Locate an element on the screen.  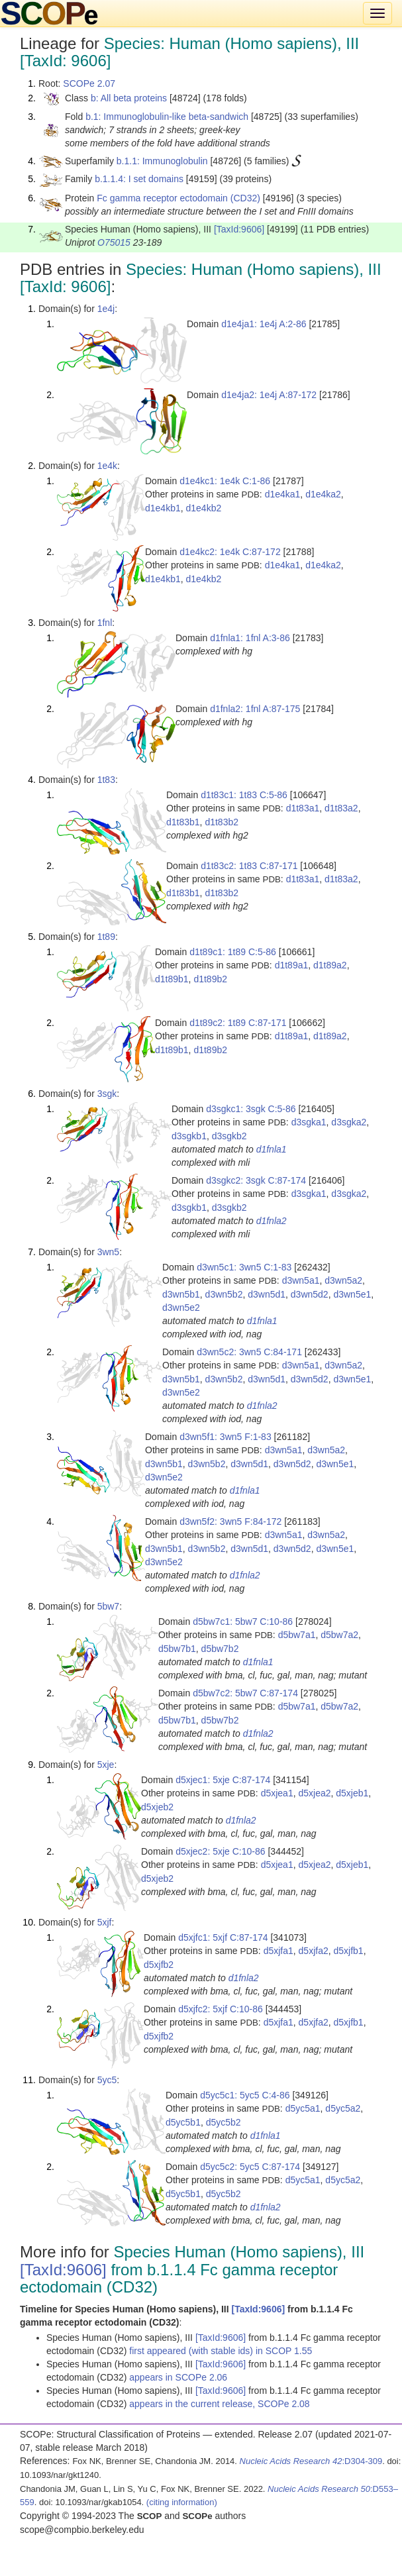
d3sgka1 is located at coordinates (309, 1122).